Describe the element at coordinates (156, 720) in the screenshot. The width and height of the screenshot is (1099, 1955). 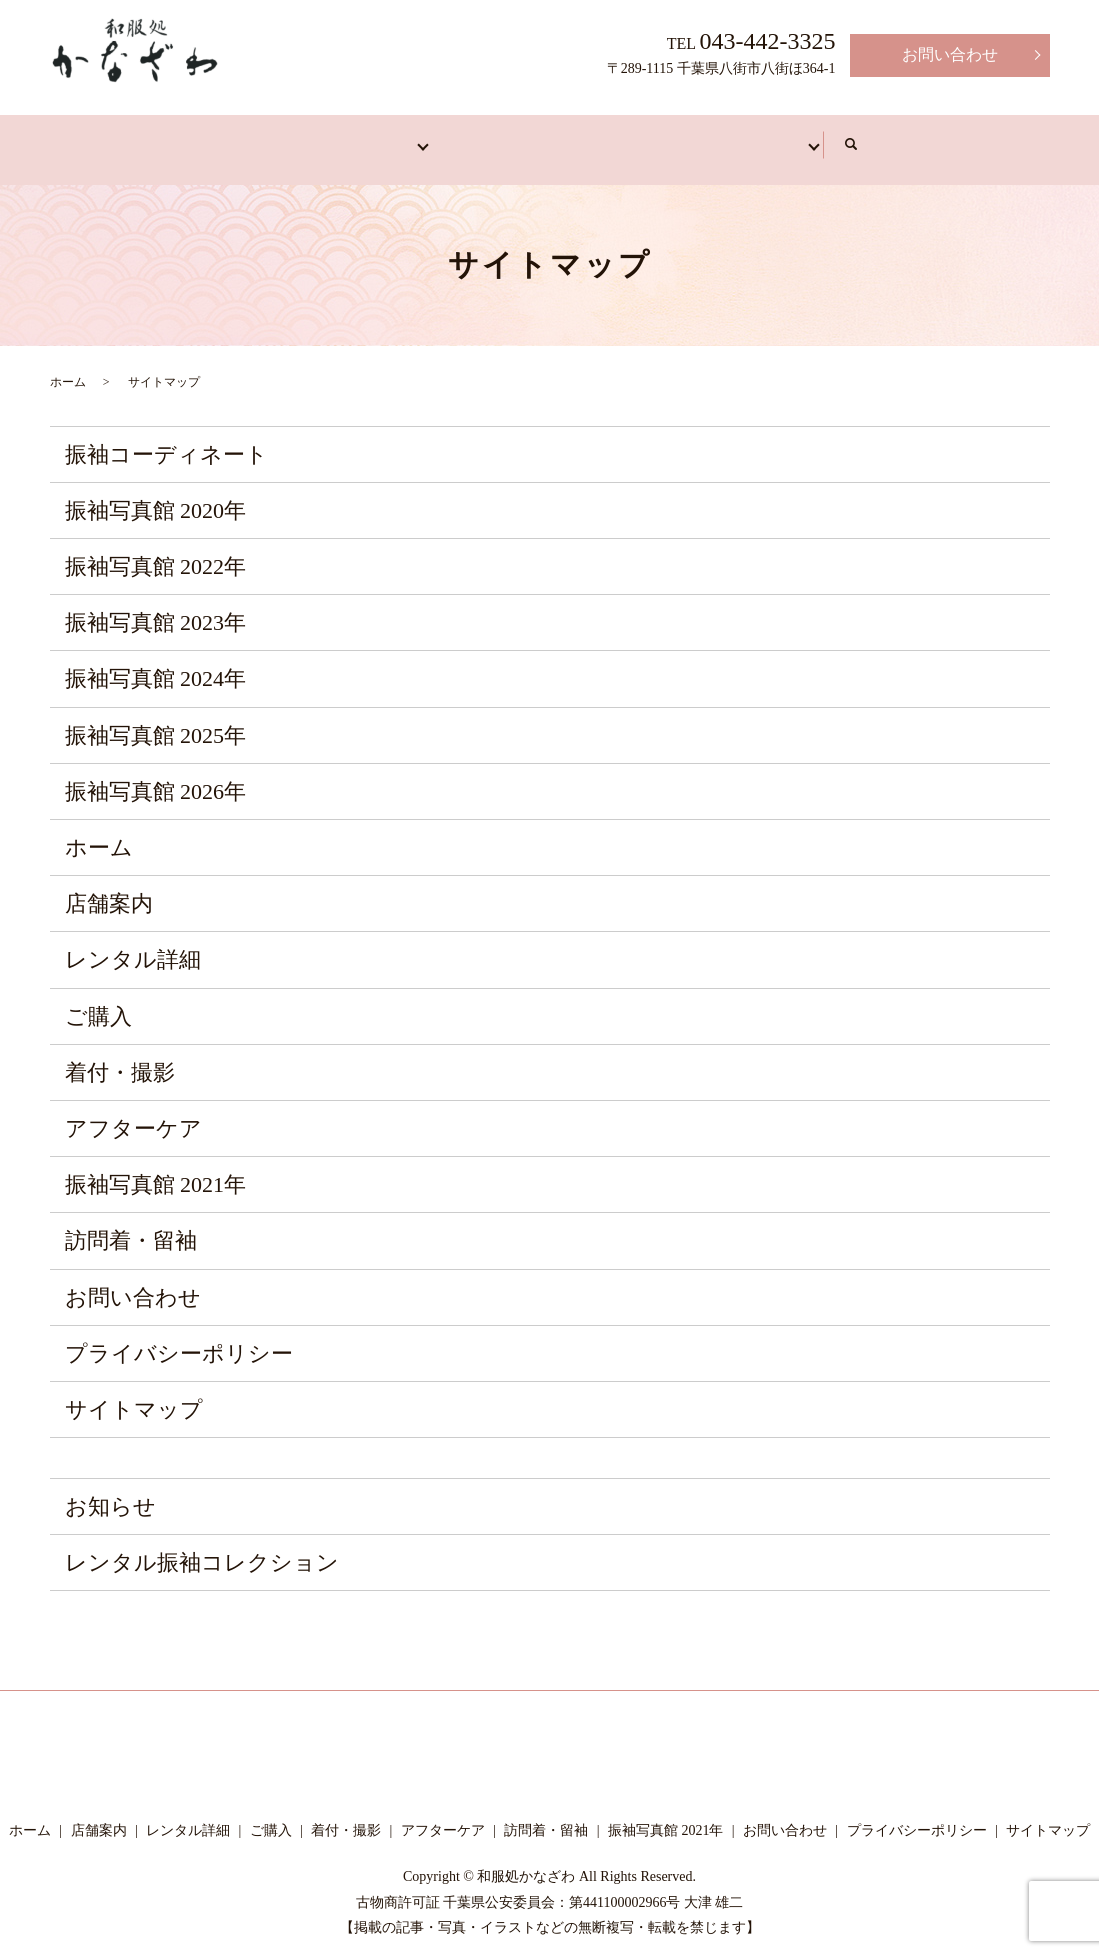
I see `振袖写真館 2025年` at that location.